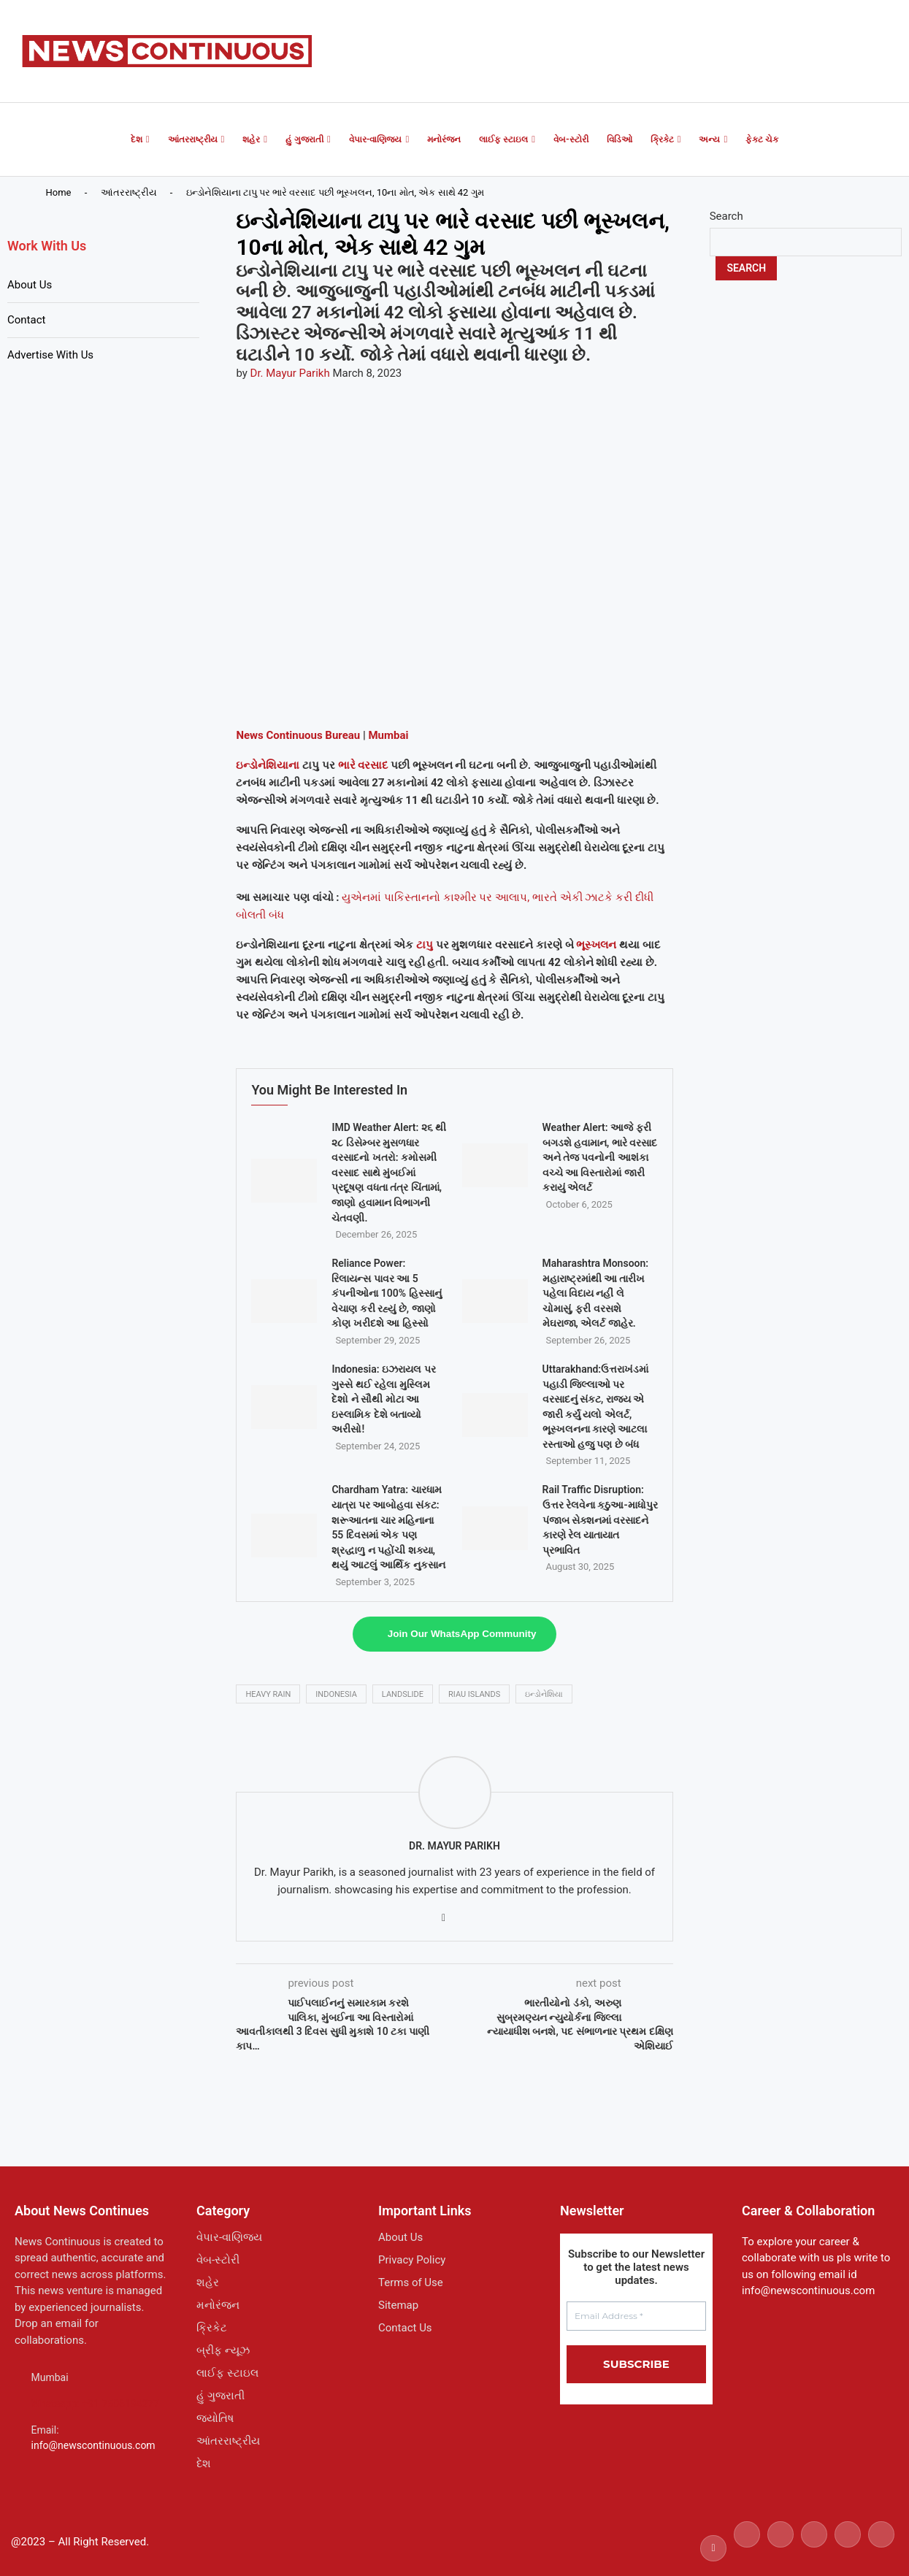 Image resolution: width=909 pixels, height=2576 pixels. Describe the element at coordinates (814, 2547) in the screenshot. I see `[Linkedin]` at that location.